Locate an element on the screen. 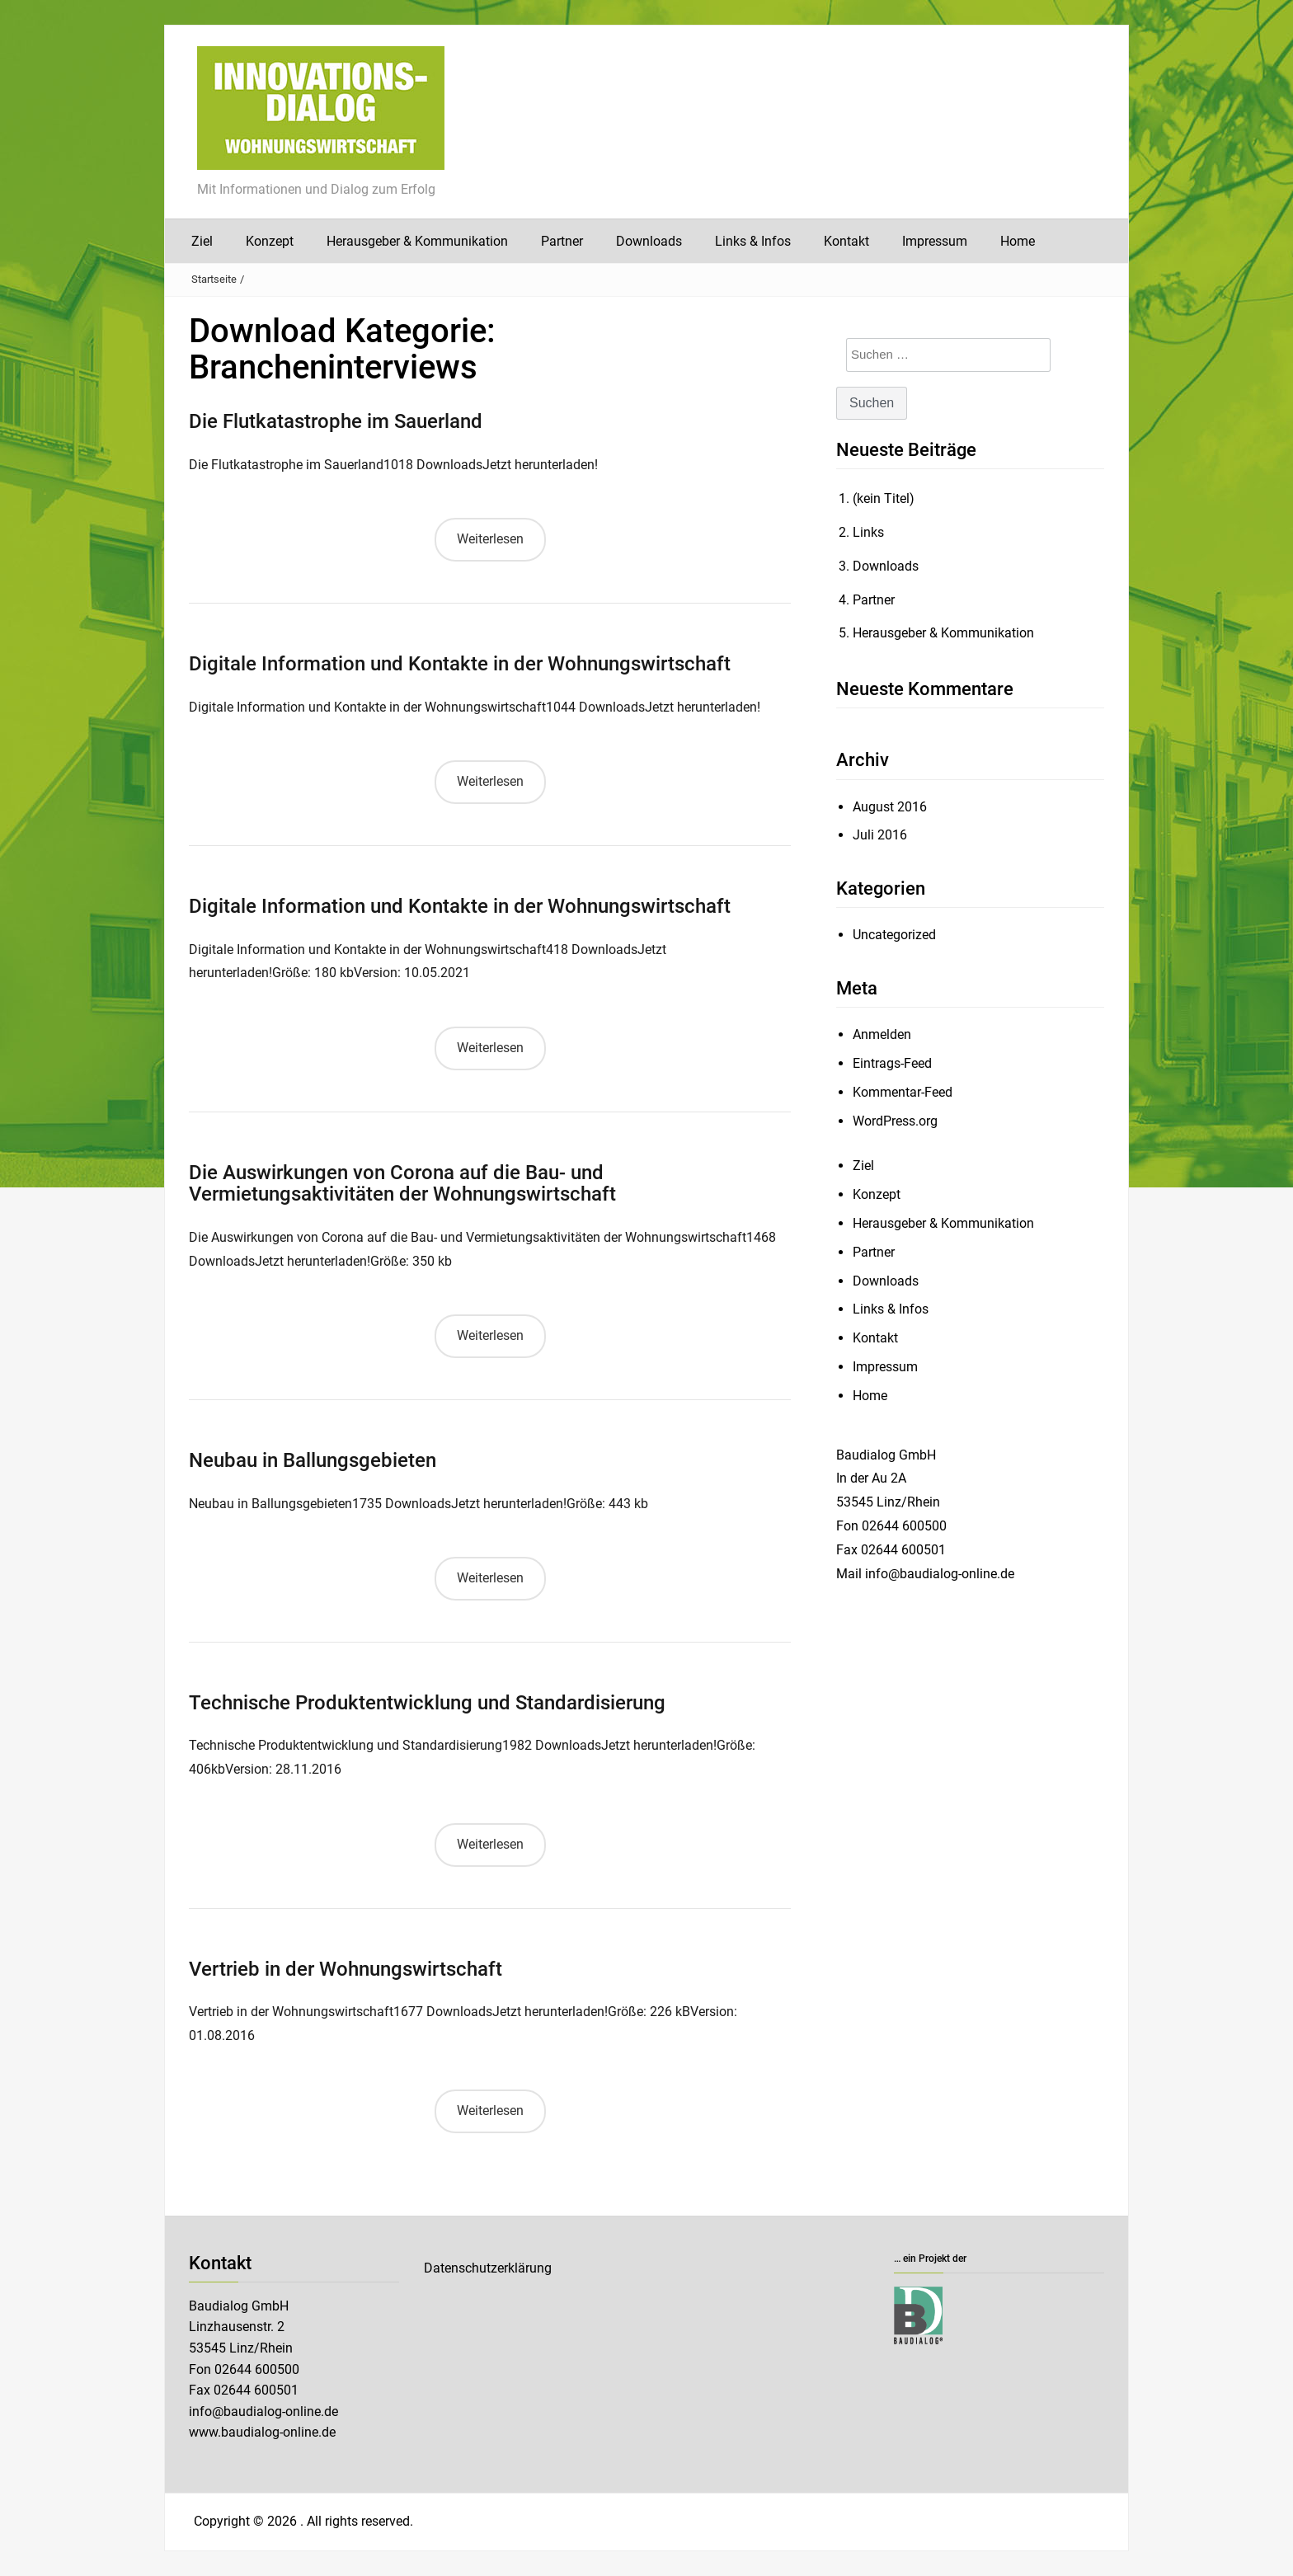  Die Auswirkungen von Corona auf die Bau- und Vermietungsaktivitäten der Wohnungswirtschaft is located at coordinates (402, 1183).